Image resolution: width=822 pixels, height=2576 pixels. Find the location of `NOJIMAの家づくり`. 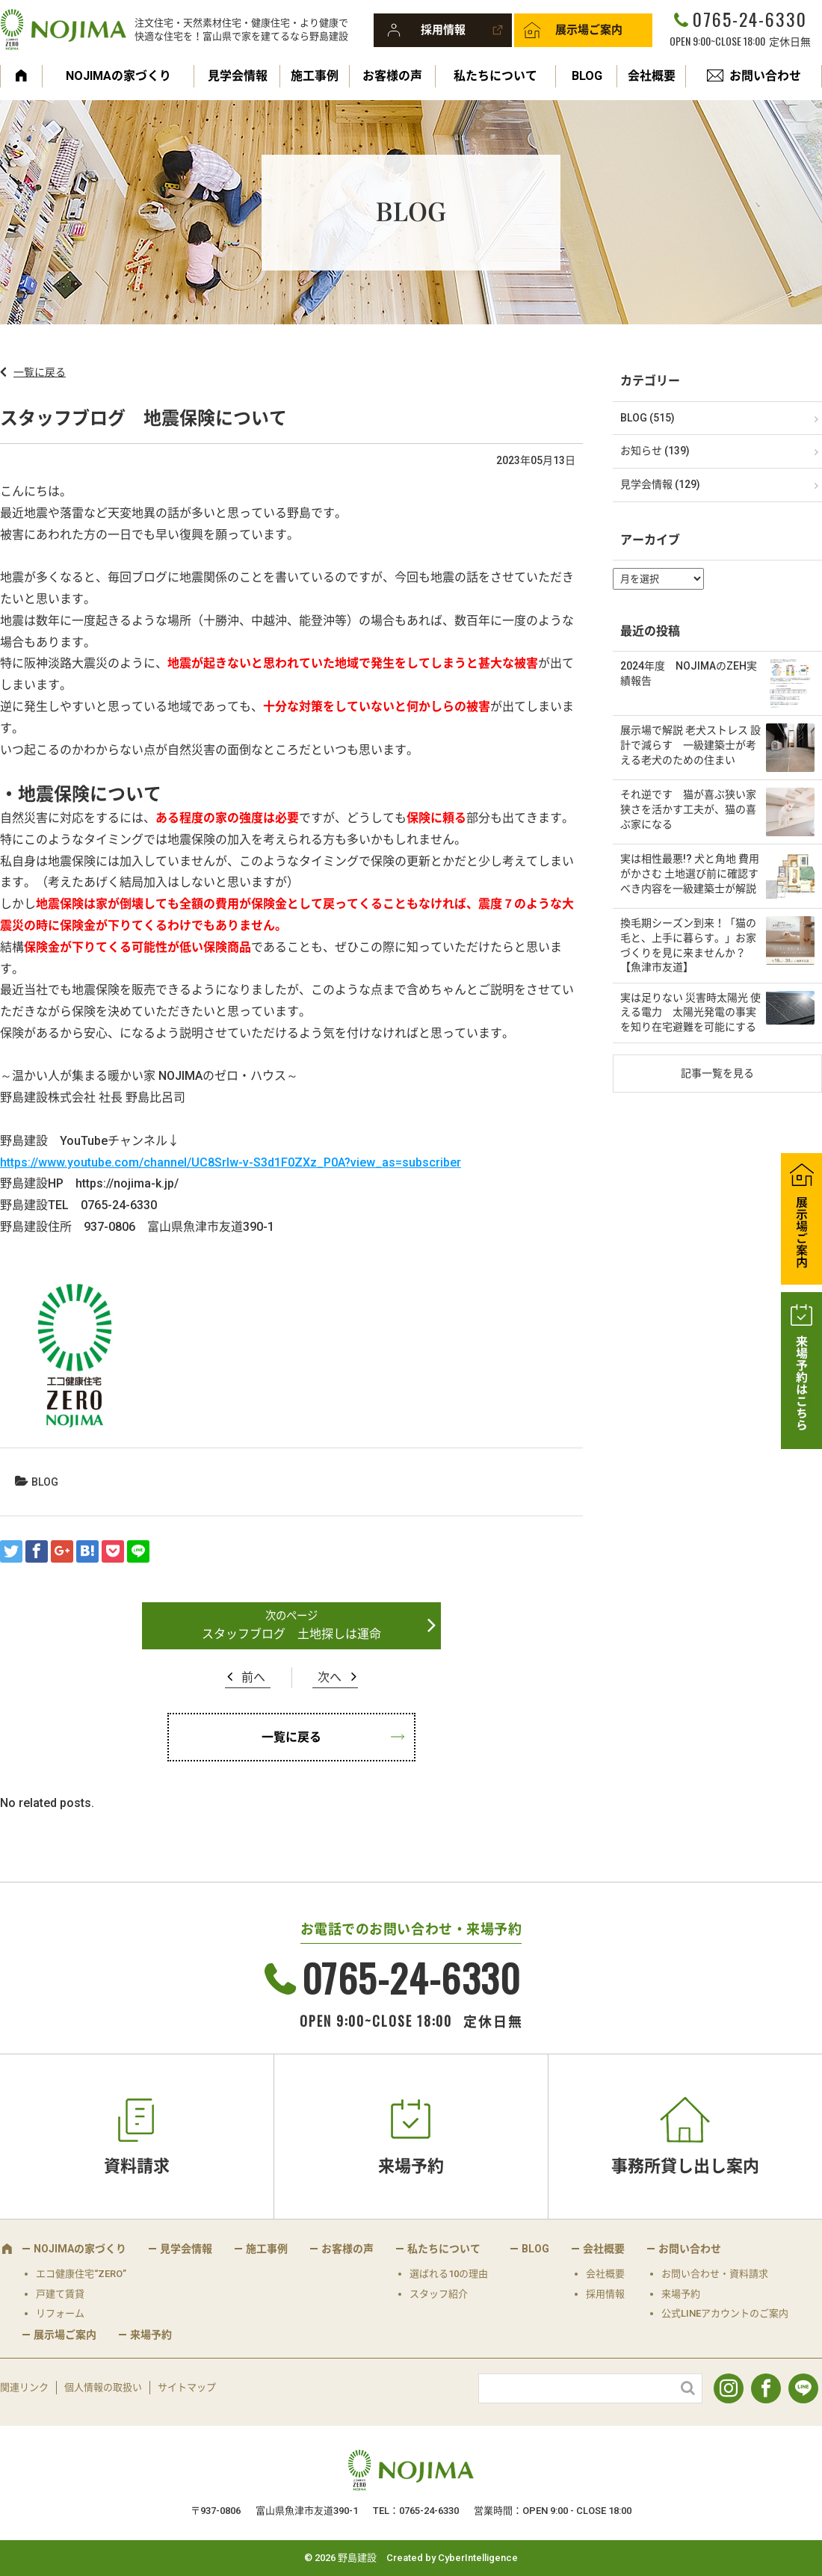

NOJIMAの家づくり is located at coordinates (118, 76).